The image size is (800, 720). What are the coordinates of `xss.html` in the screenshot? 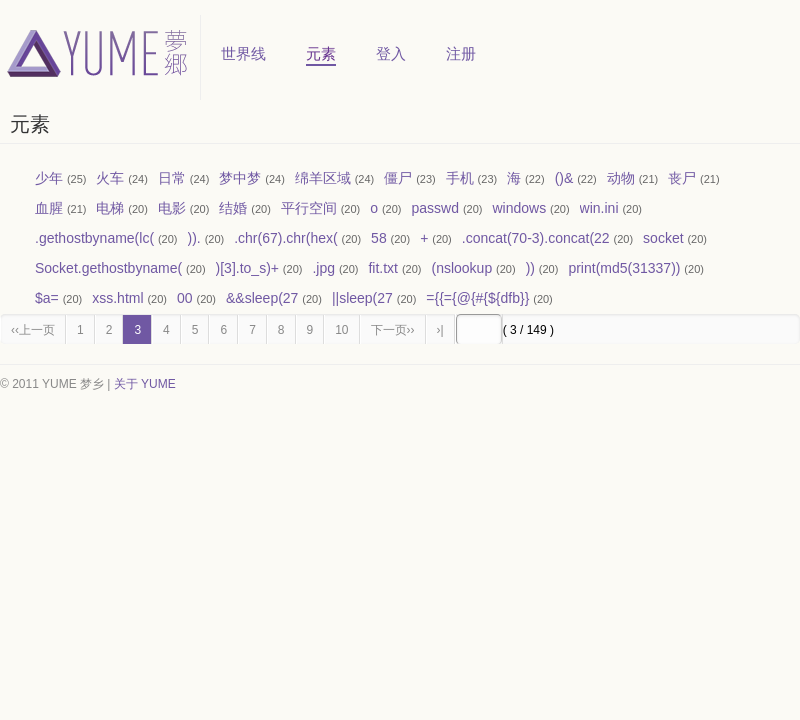 It's located at (117, 298).